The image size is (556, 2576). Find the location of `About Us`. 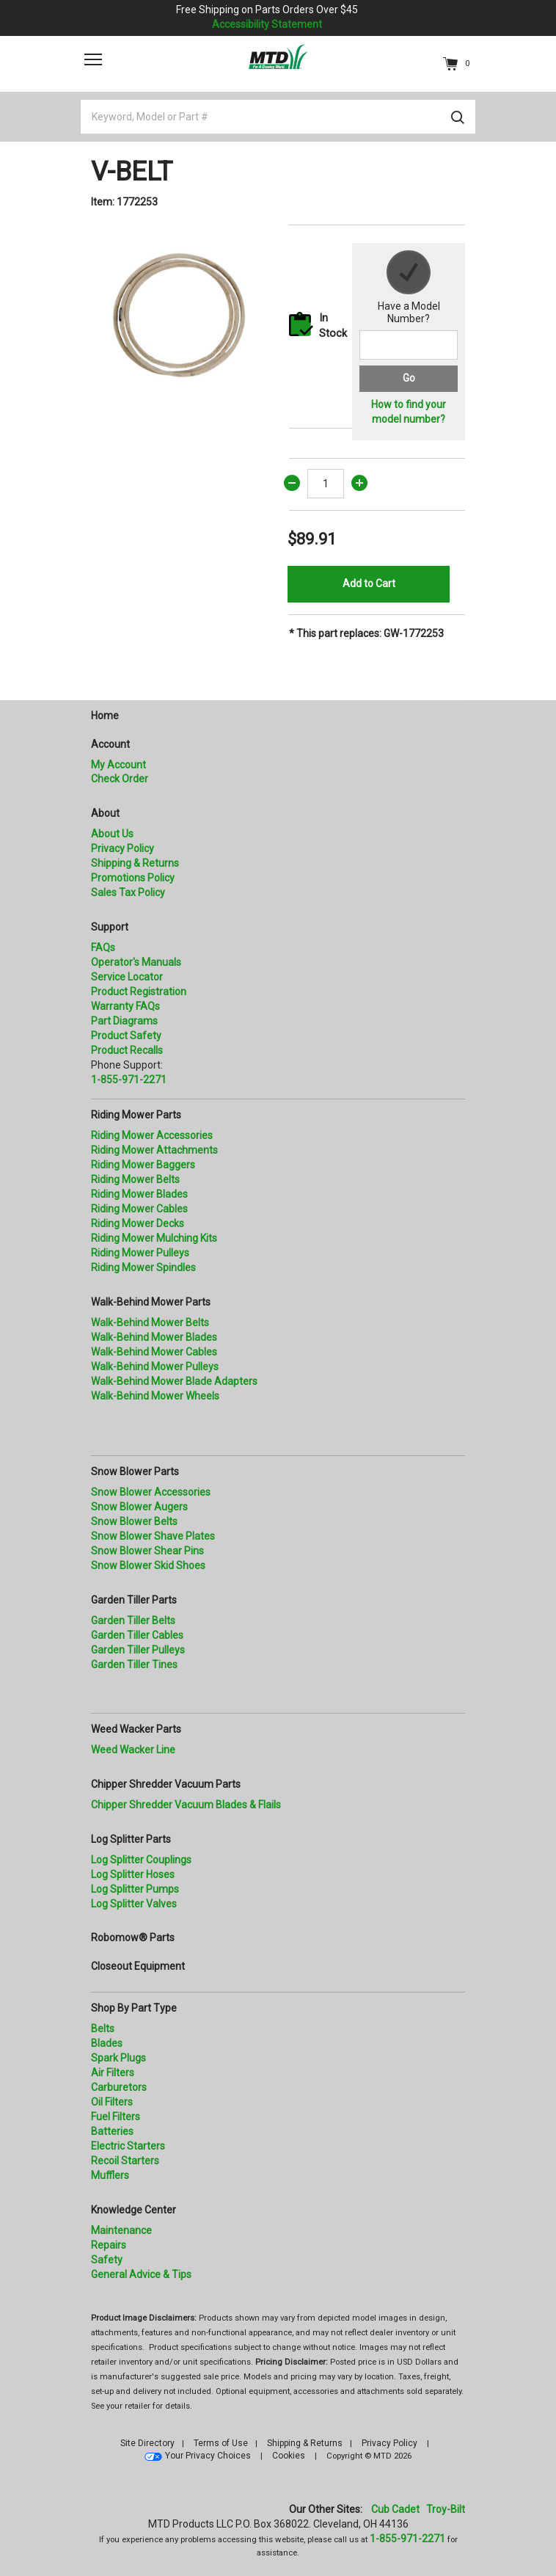

About Us is located at coordinates (112, 834).